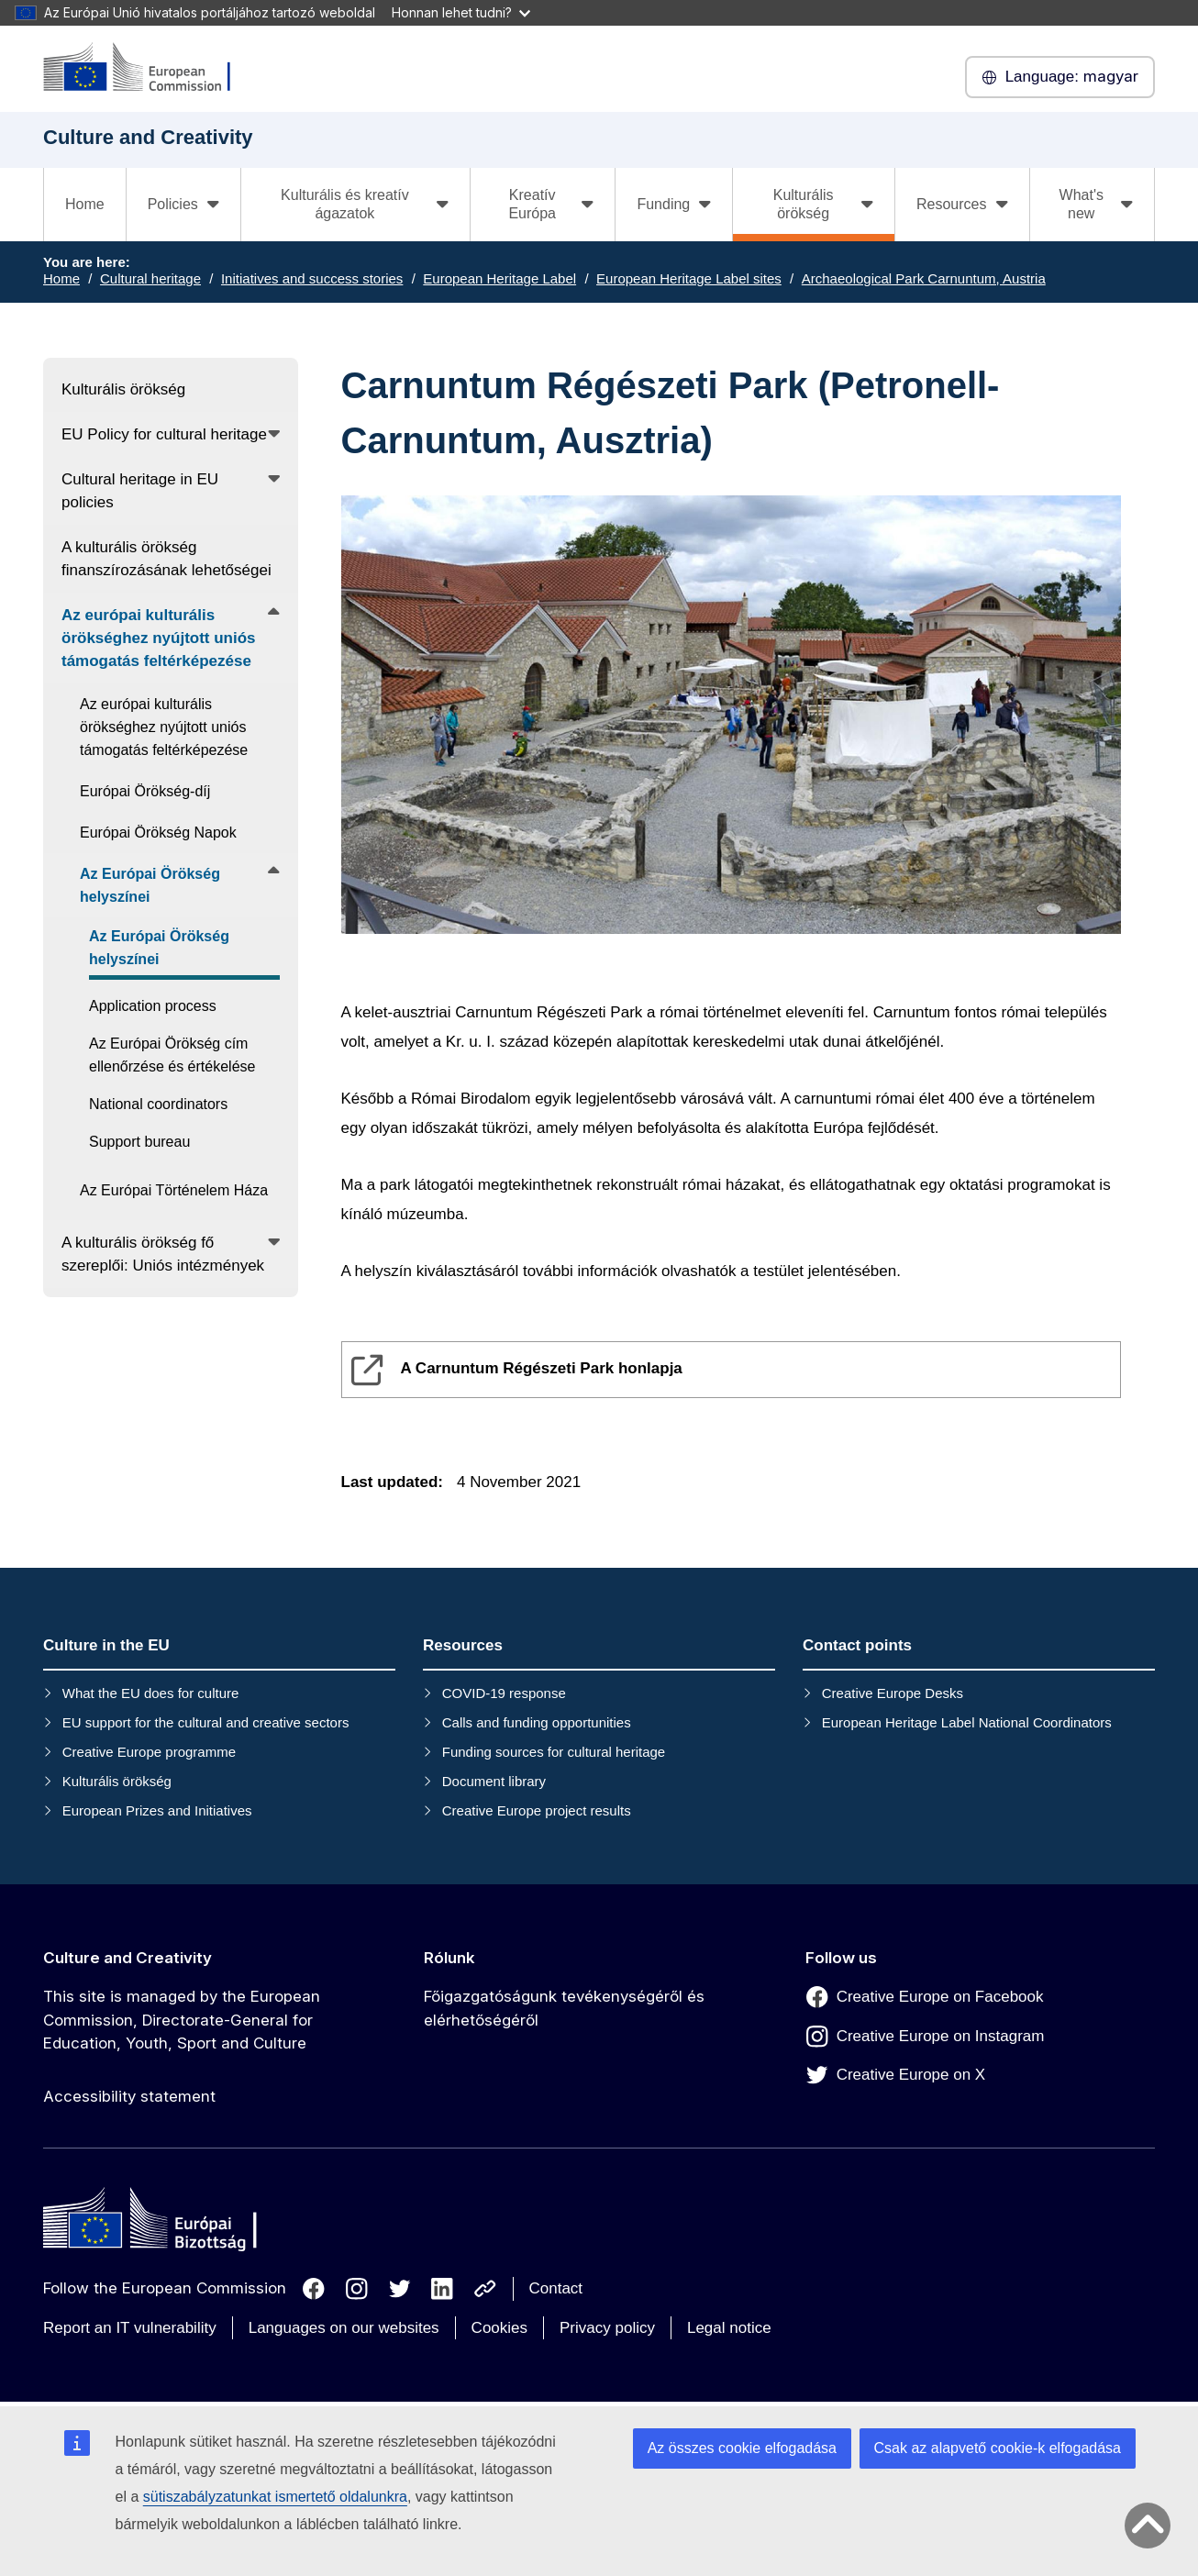 Image resolution: width=1198 pixels, height=2576 pixels. What do you see at coordinates (129, 2096) in the screenshot?
I see `Accessibility statement [Link to Accessibility statement]` at bounding box center [129, 2096].